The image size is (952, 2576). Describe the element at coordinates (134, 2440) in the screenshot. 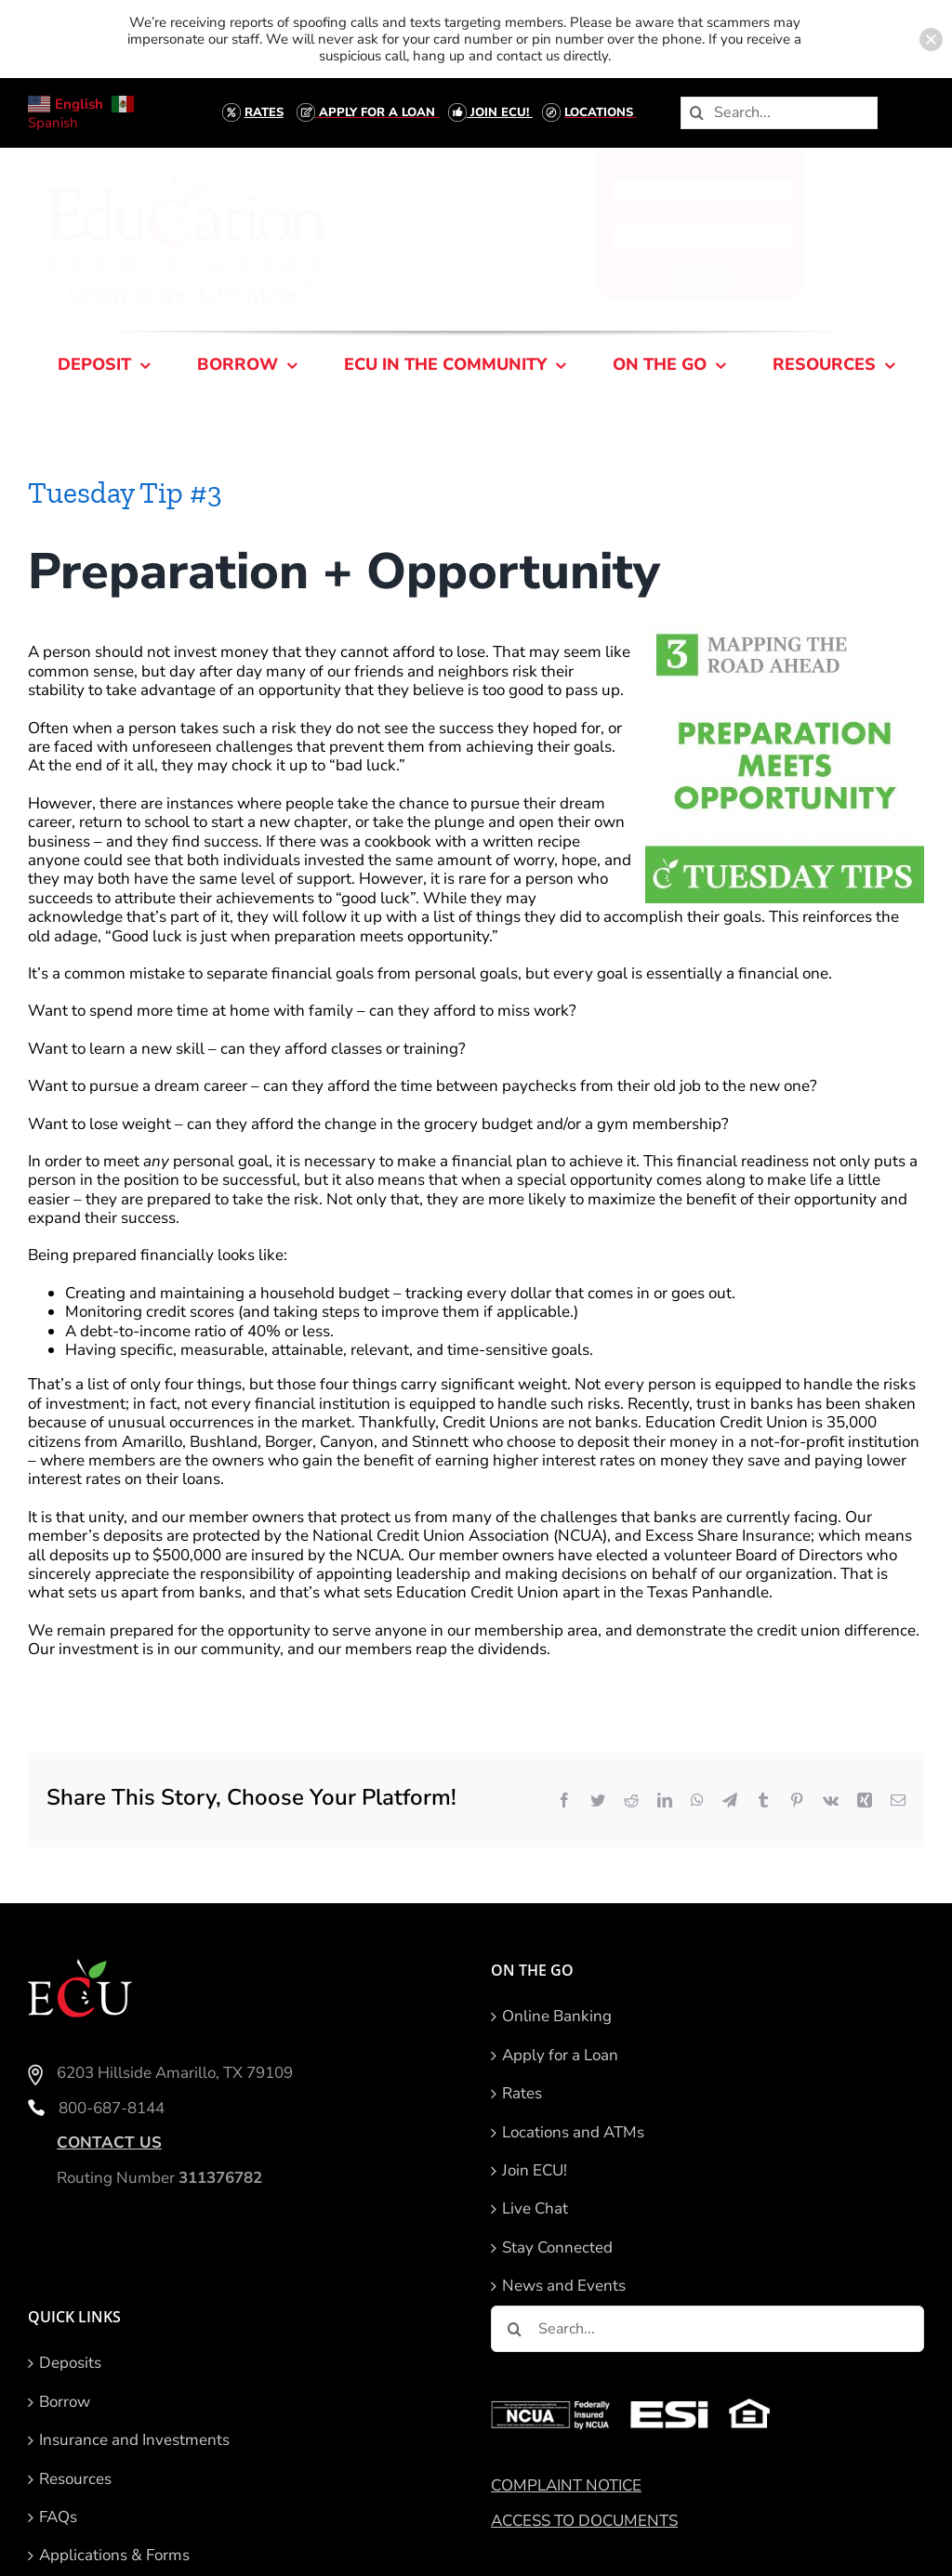

I see `Insurance and Investments` at that location.